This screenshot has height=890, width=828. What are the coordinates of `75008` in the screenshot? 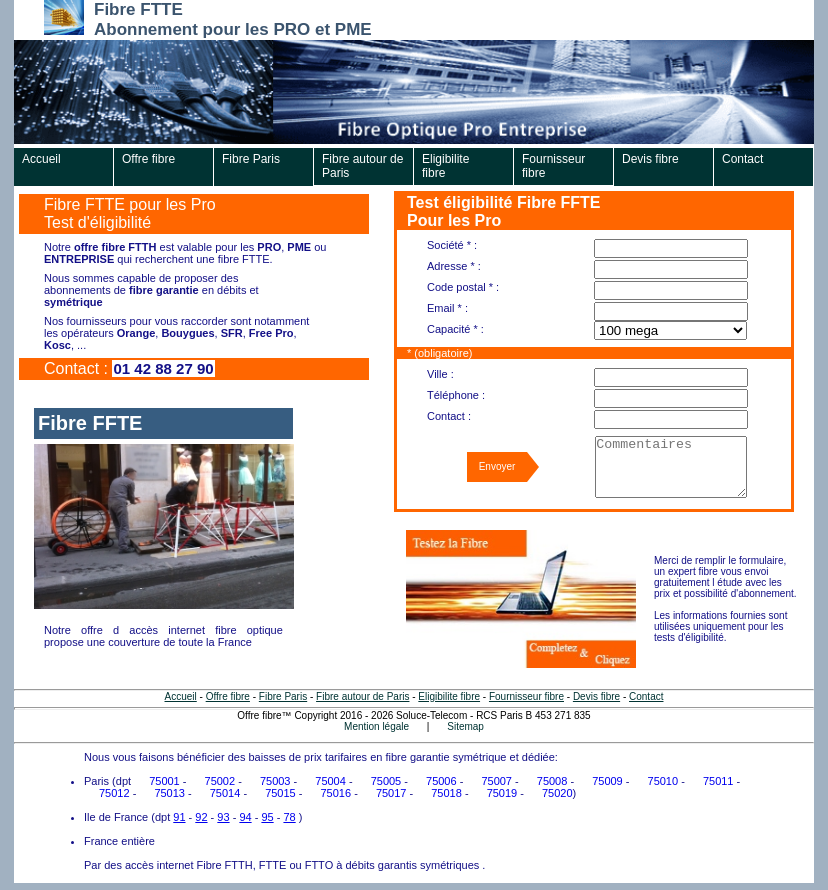 It's located at (552, 781).